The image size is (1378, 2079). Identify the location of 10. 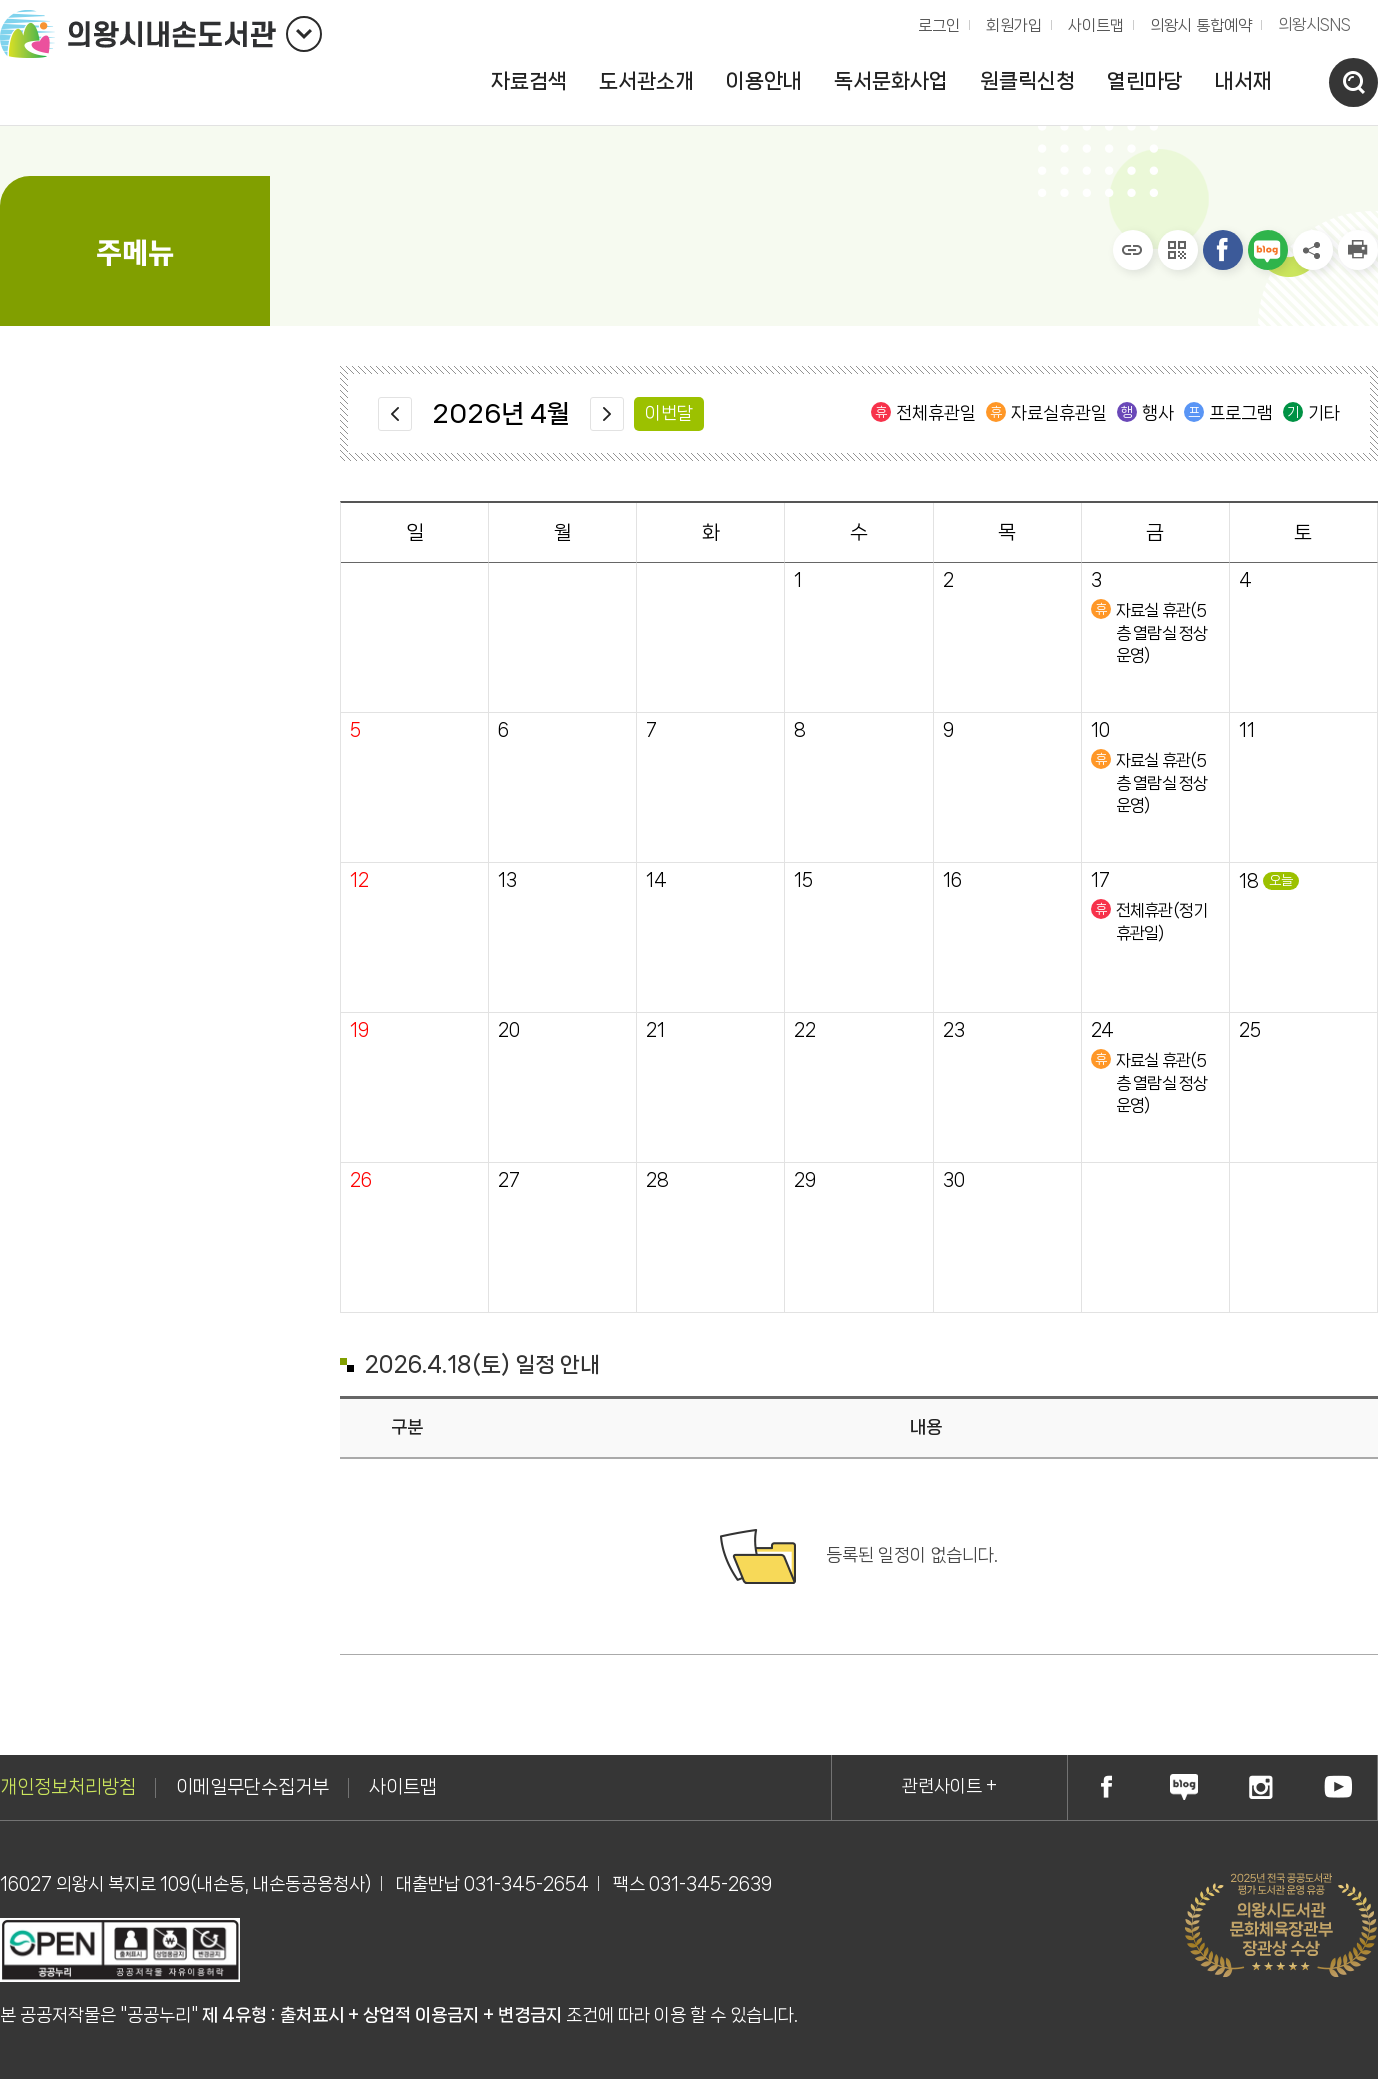
(1100, 730).